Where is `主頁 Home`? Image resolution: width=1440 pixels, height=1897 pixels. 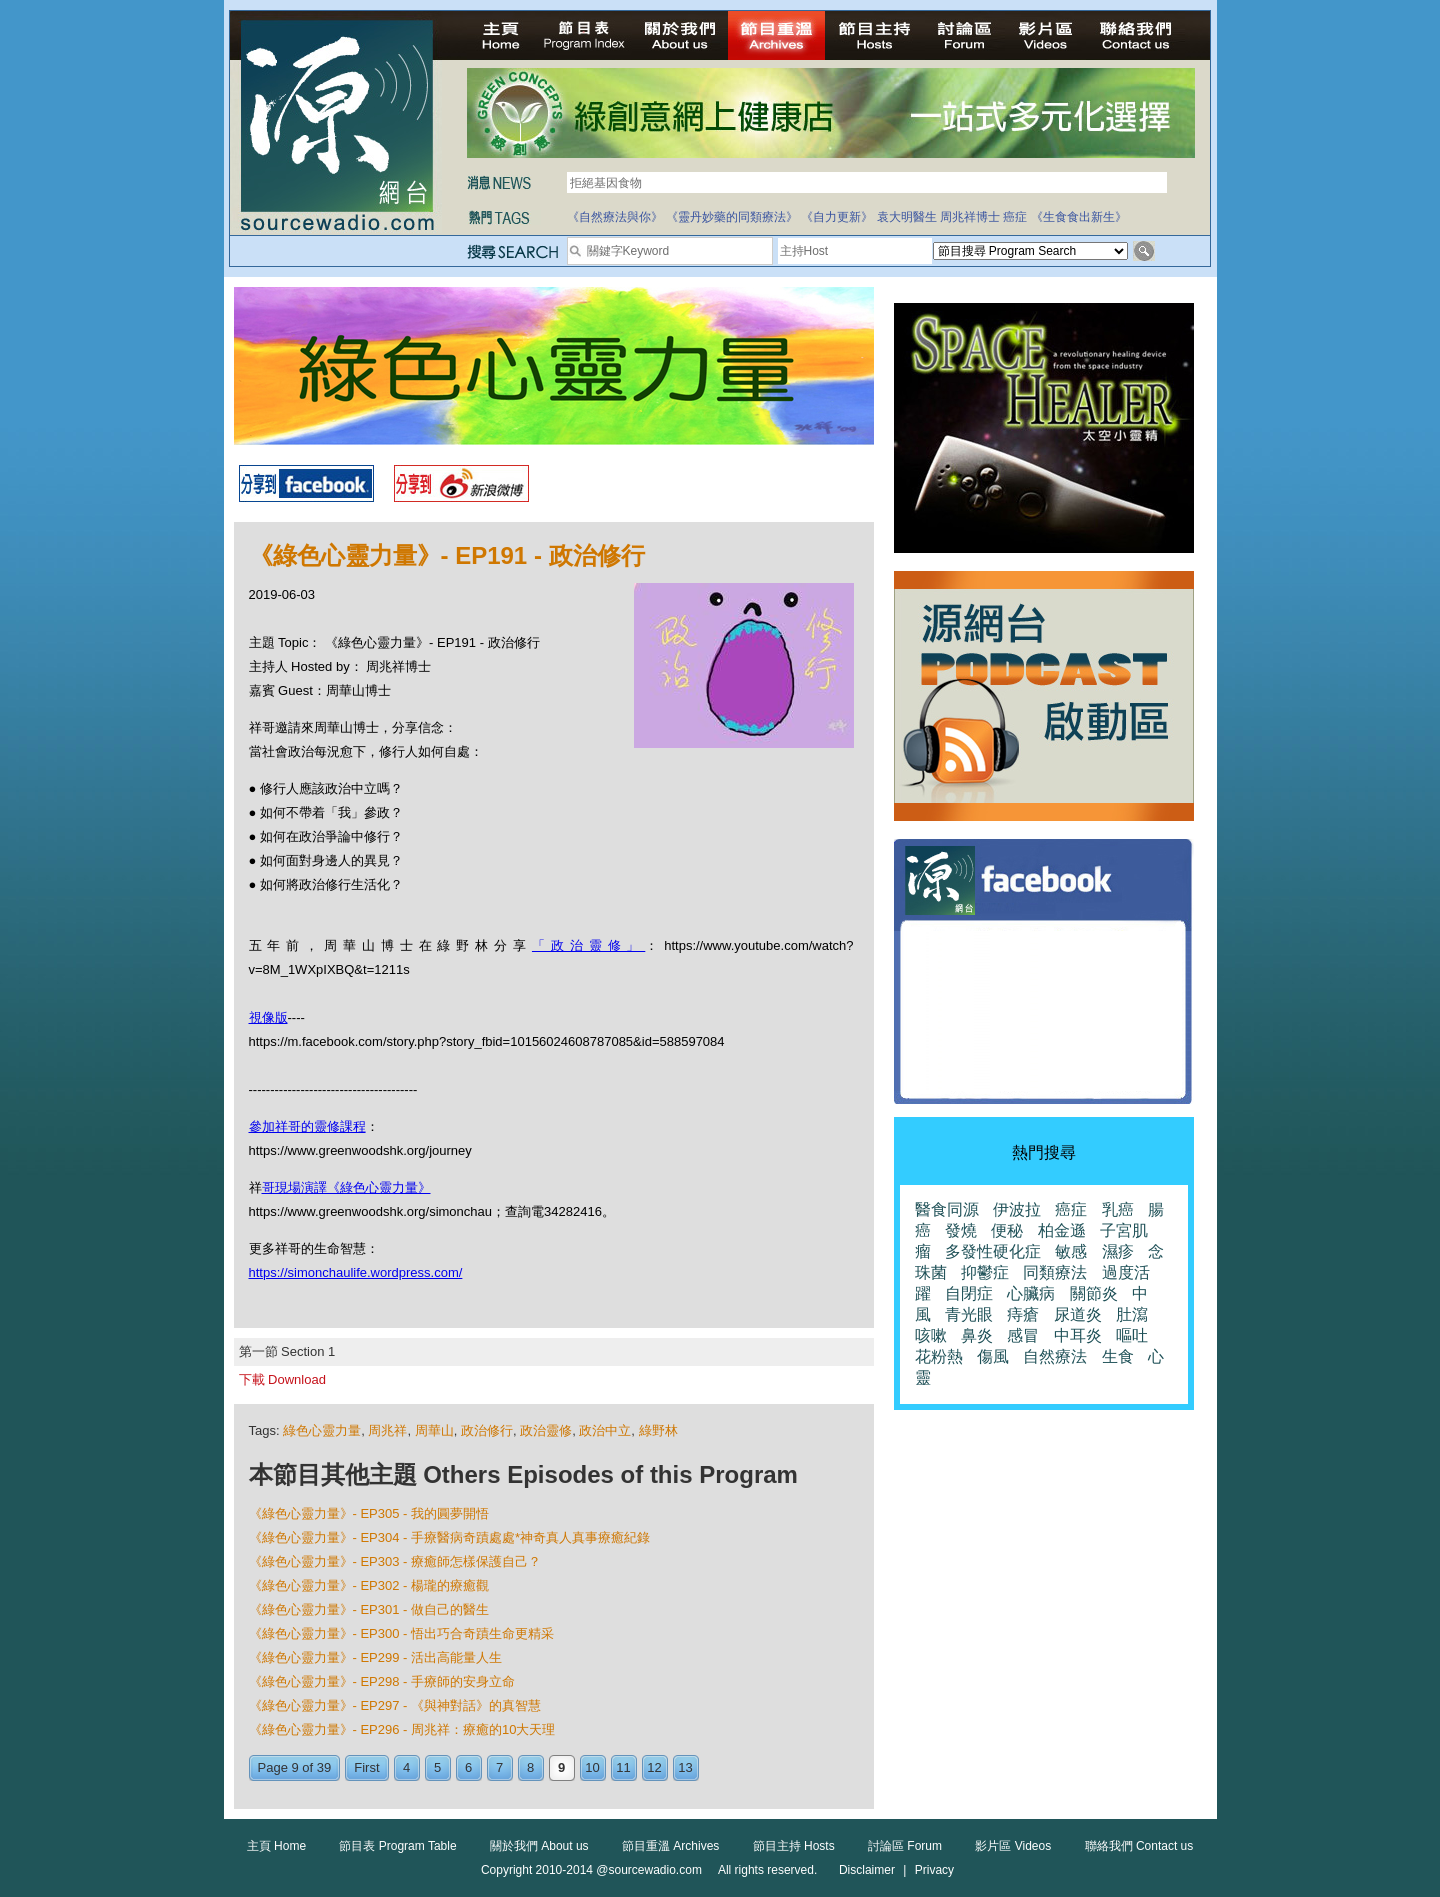
主頁 Home is located at coordinates (276, 1846).